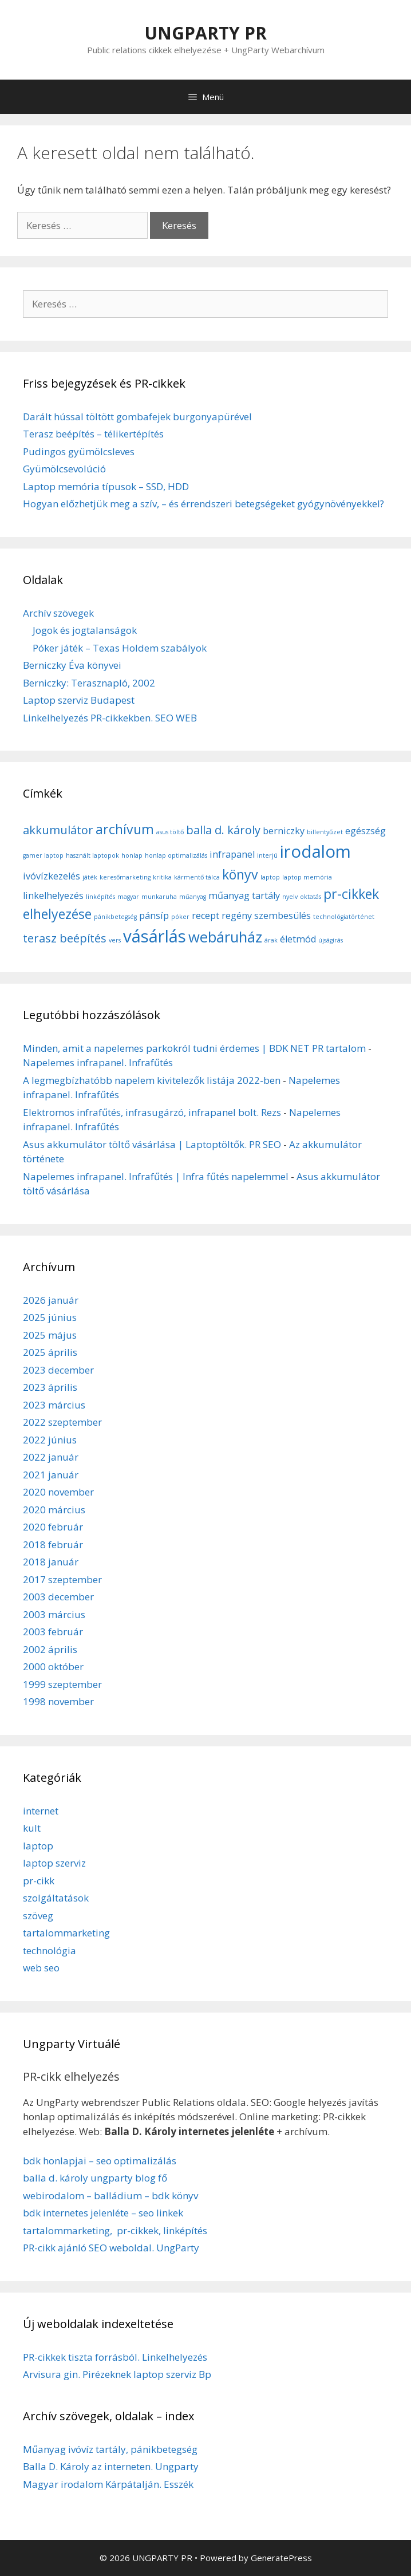 This screenshot has height=2576, width=411. Describe the element at coordinates (50, 1335) in the screenshot. I see `2025 május` at that location.